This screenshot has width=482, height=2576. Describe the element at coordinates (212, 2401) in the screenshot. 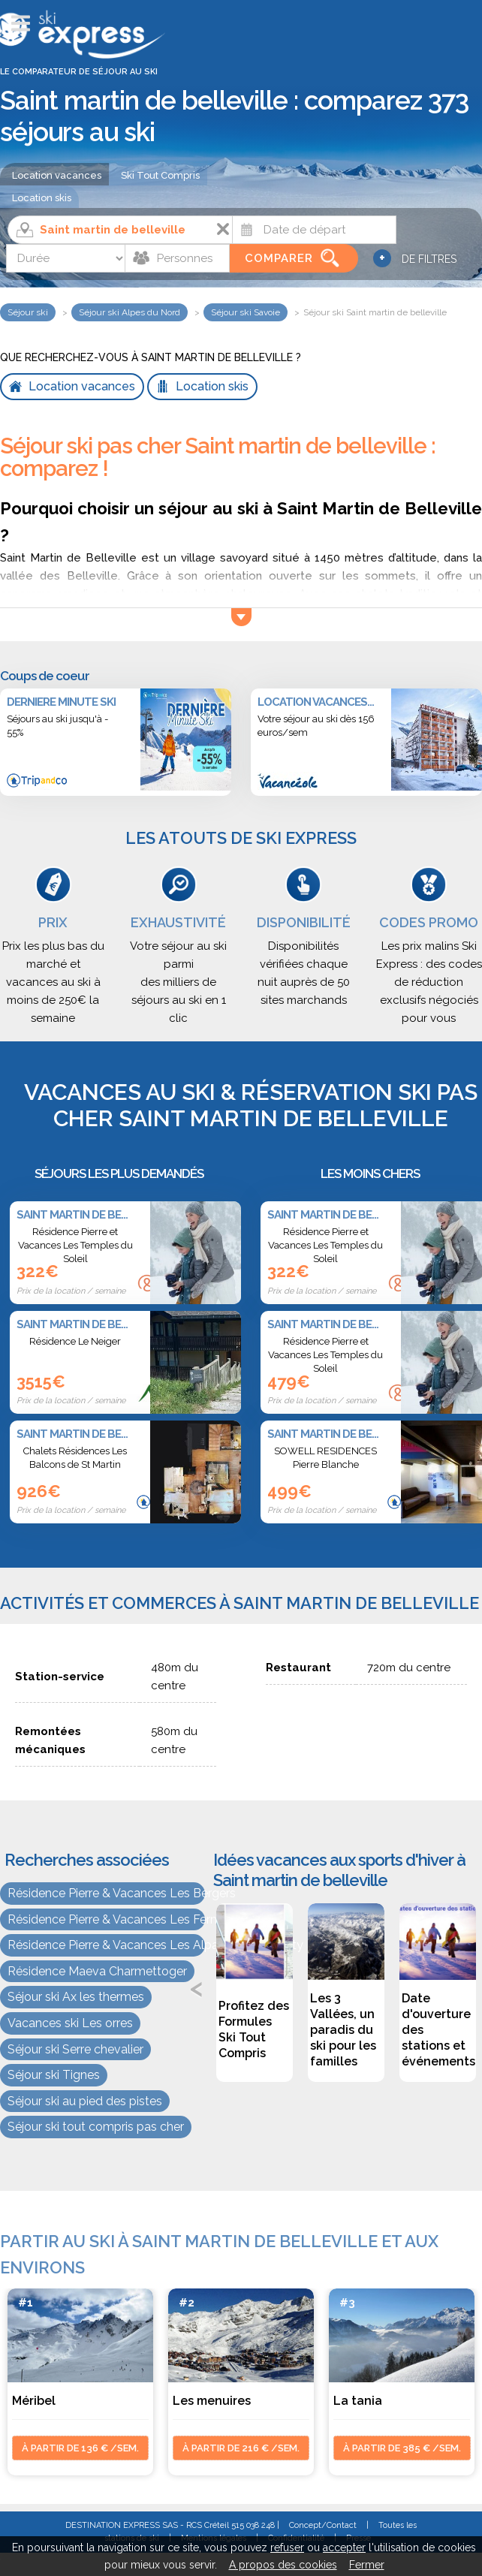

I see `Les menuires` at that location.